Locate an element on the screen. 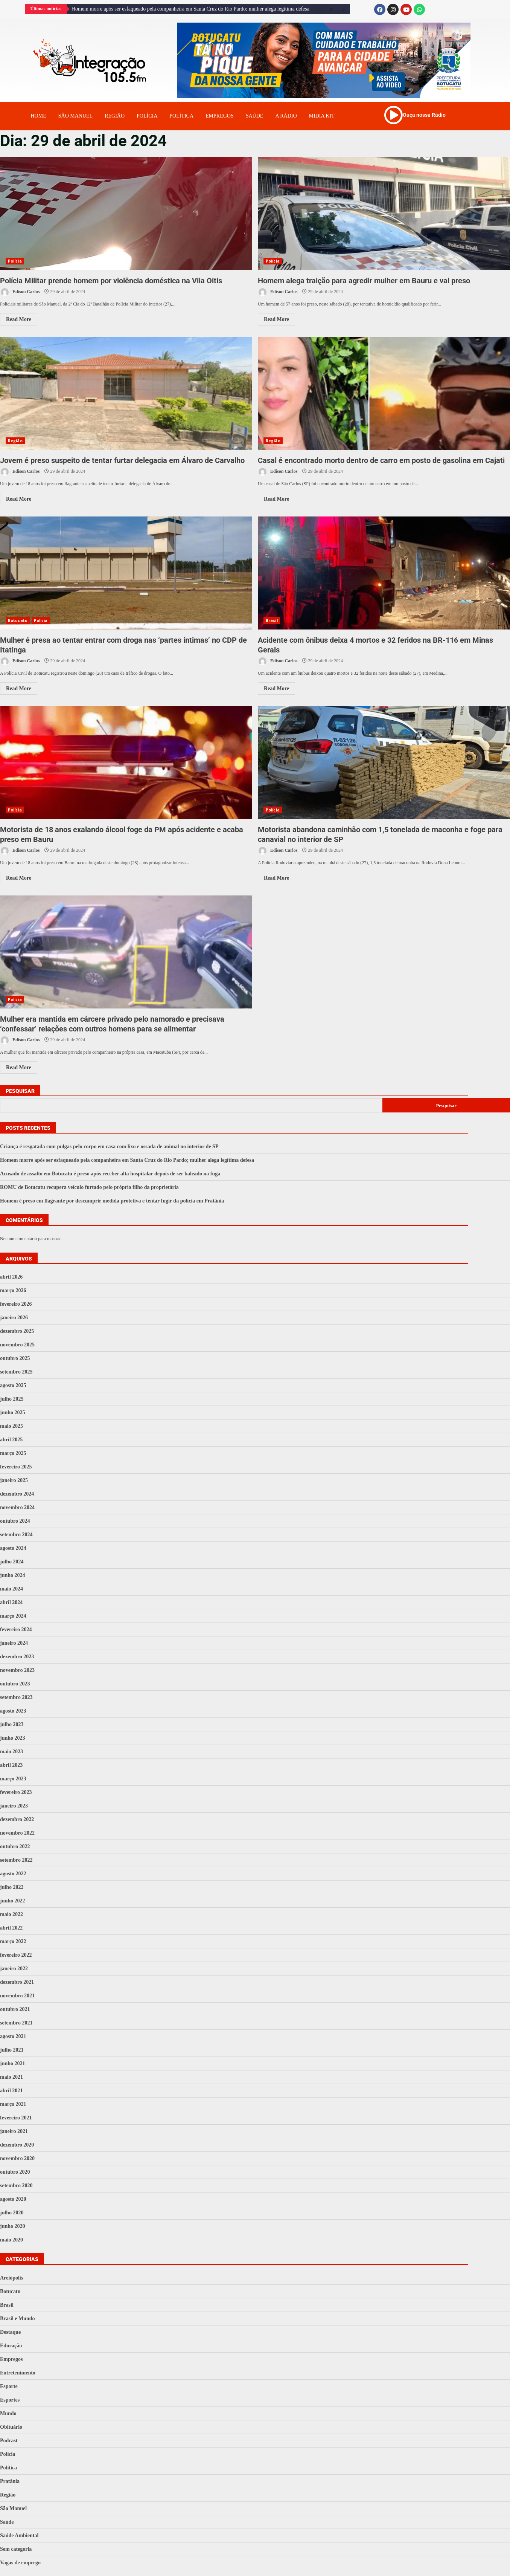 The width and height of the screenshot is (510, 2576). Saúde is located at coordinates (254, 116).